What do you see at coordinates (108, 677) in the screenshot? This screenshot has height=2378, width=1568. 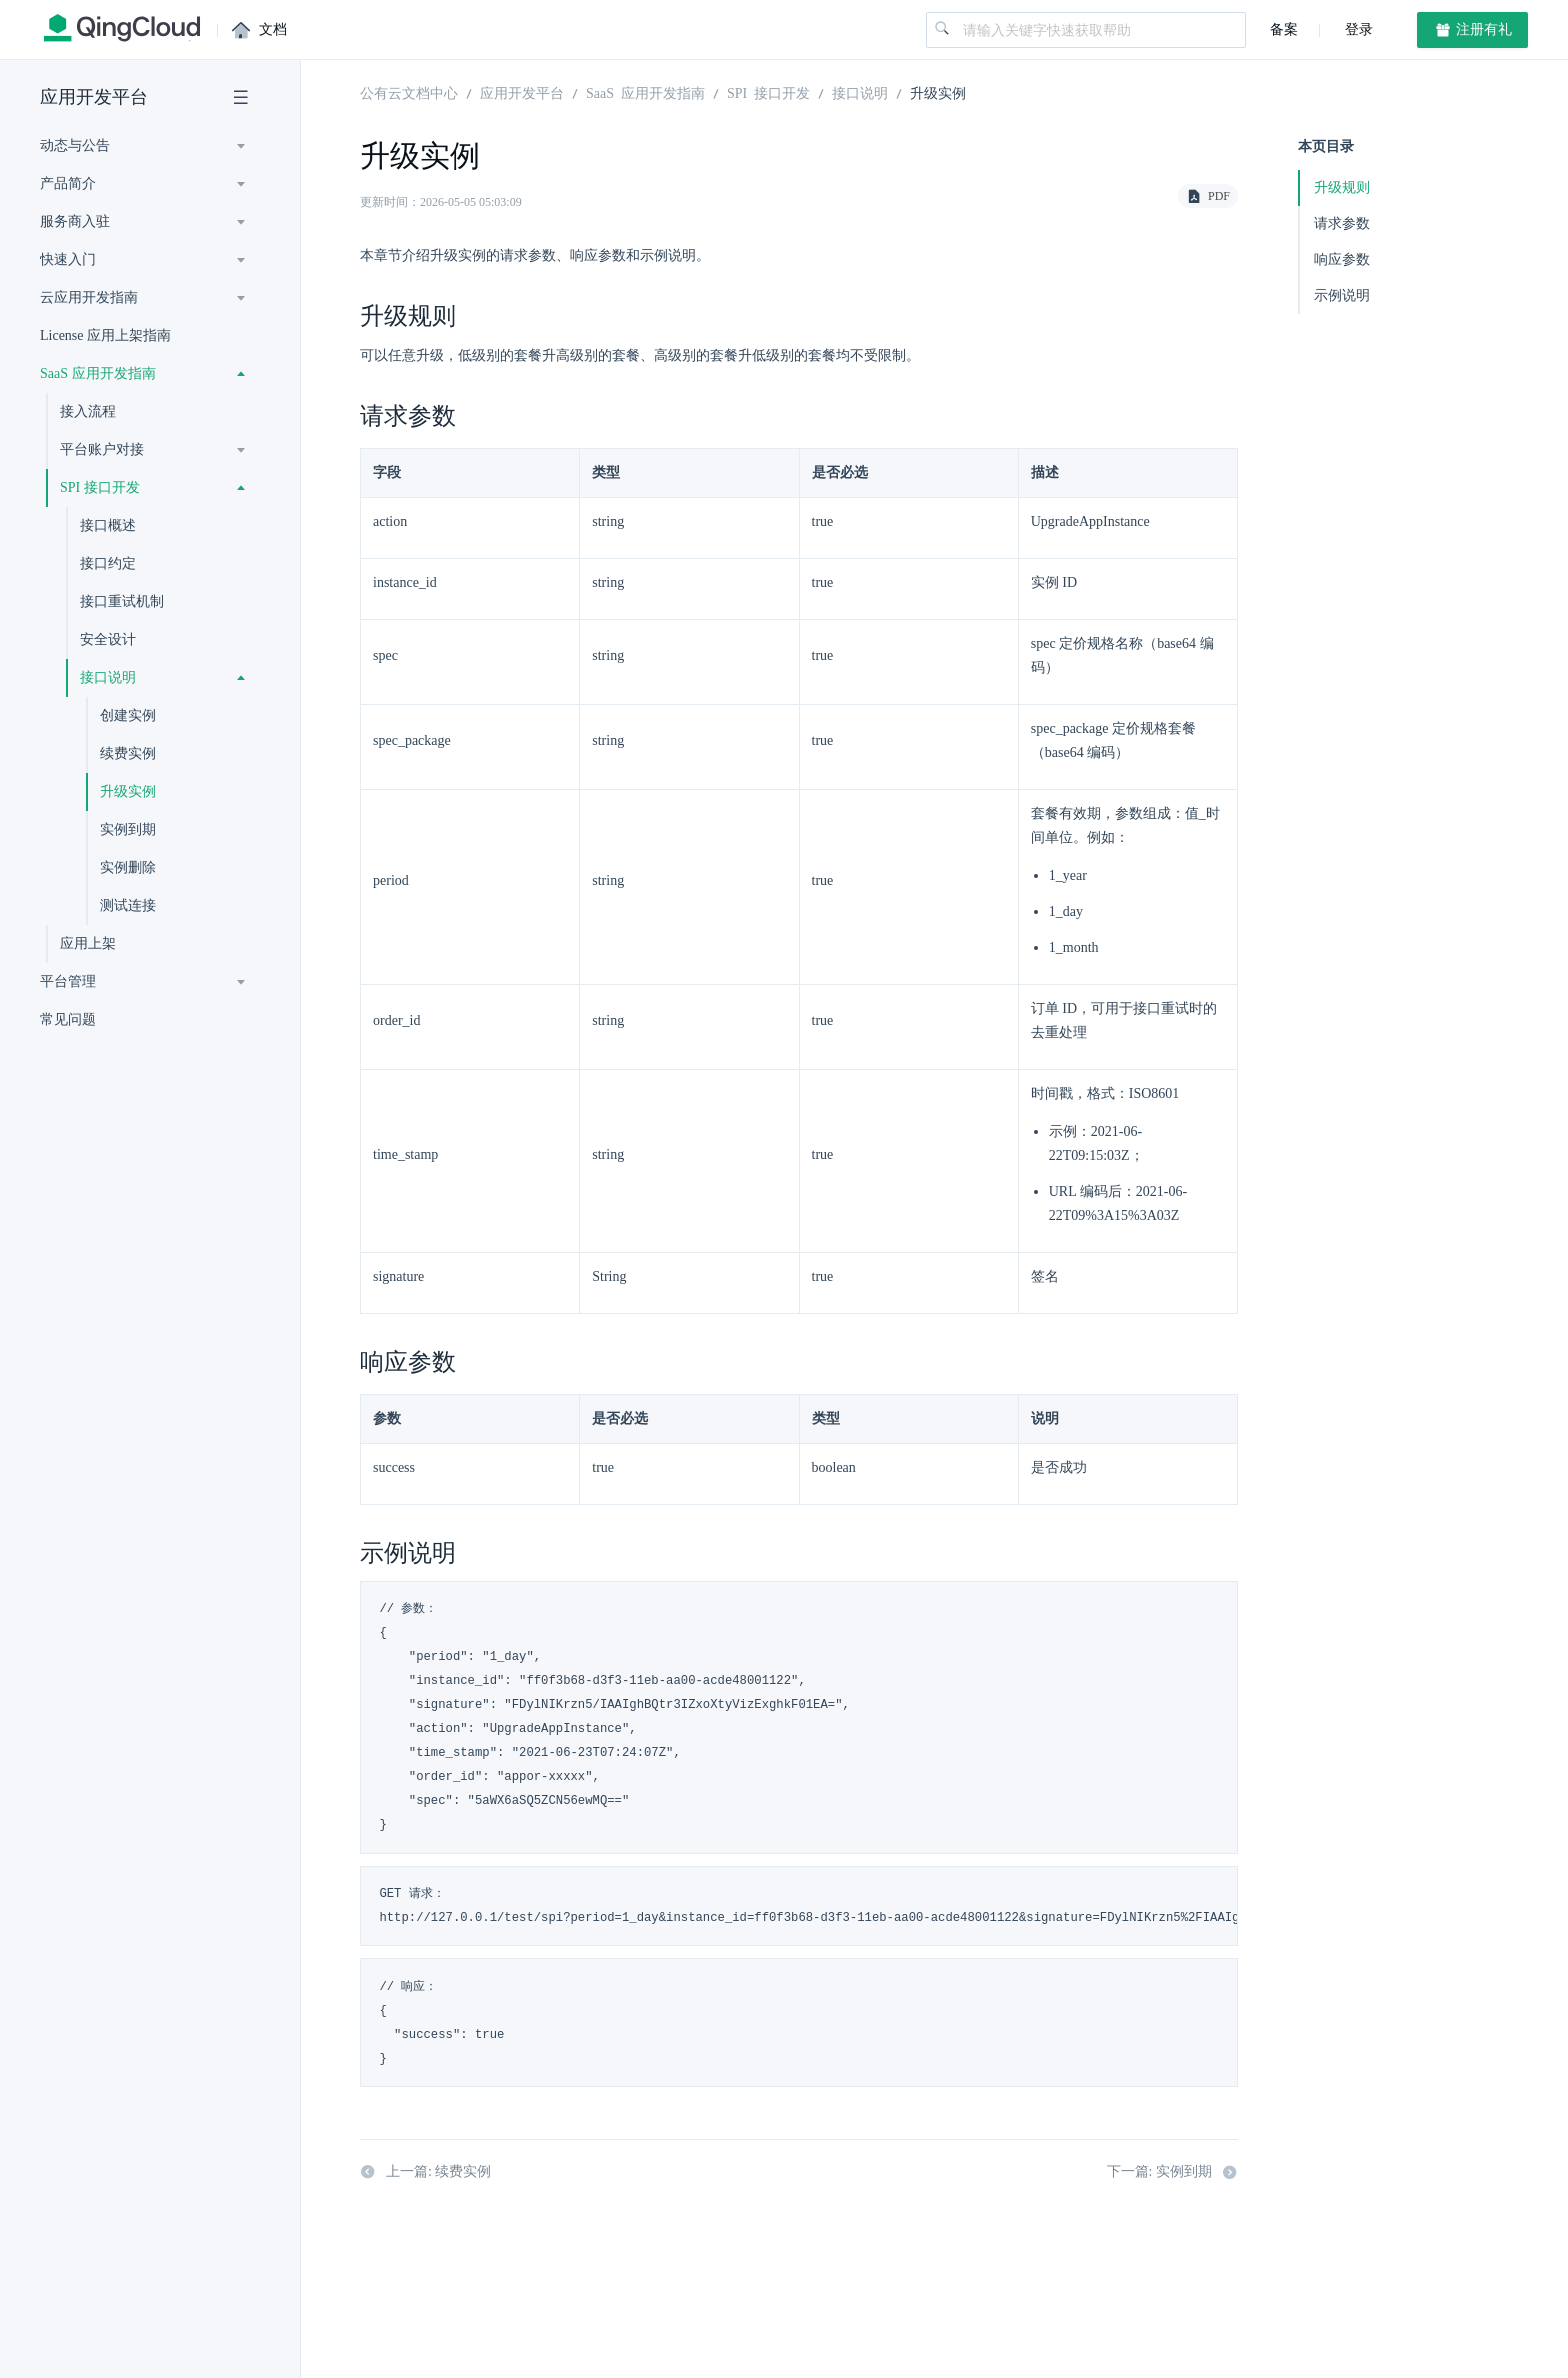 I see `接口说明` at bounding box center [108, 677].